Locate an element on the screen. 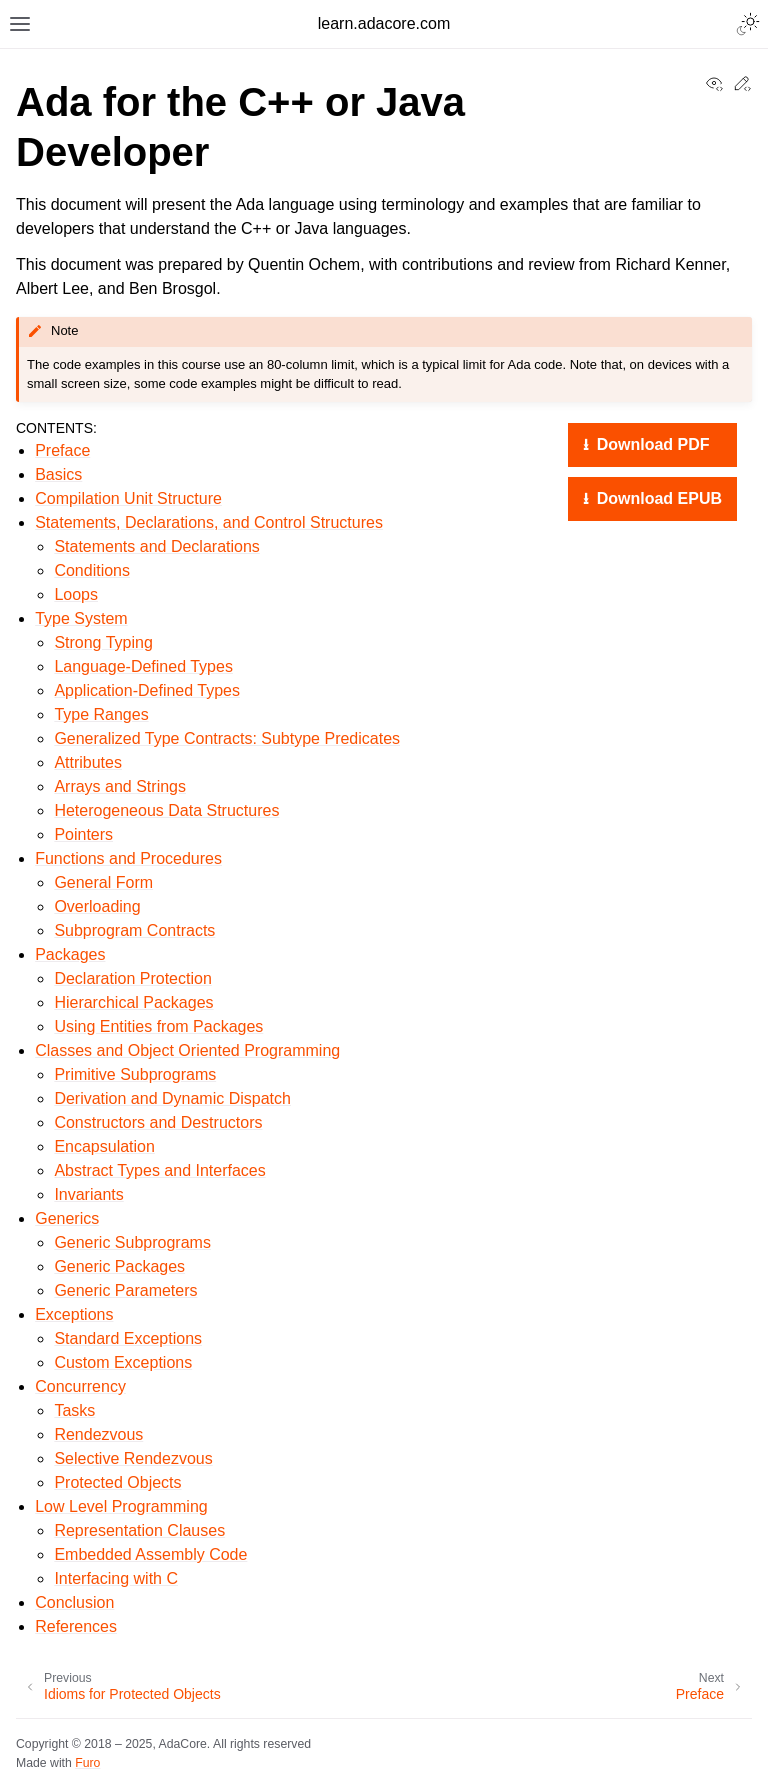  Interfacing with C is located at coordinates (116, 1578).